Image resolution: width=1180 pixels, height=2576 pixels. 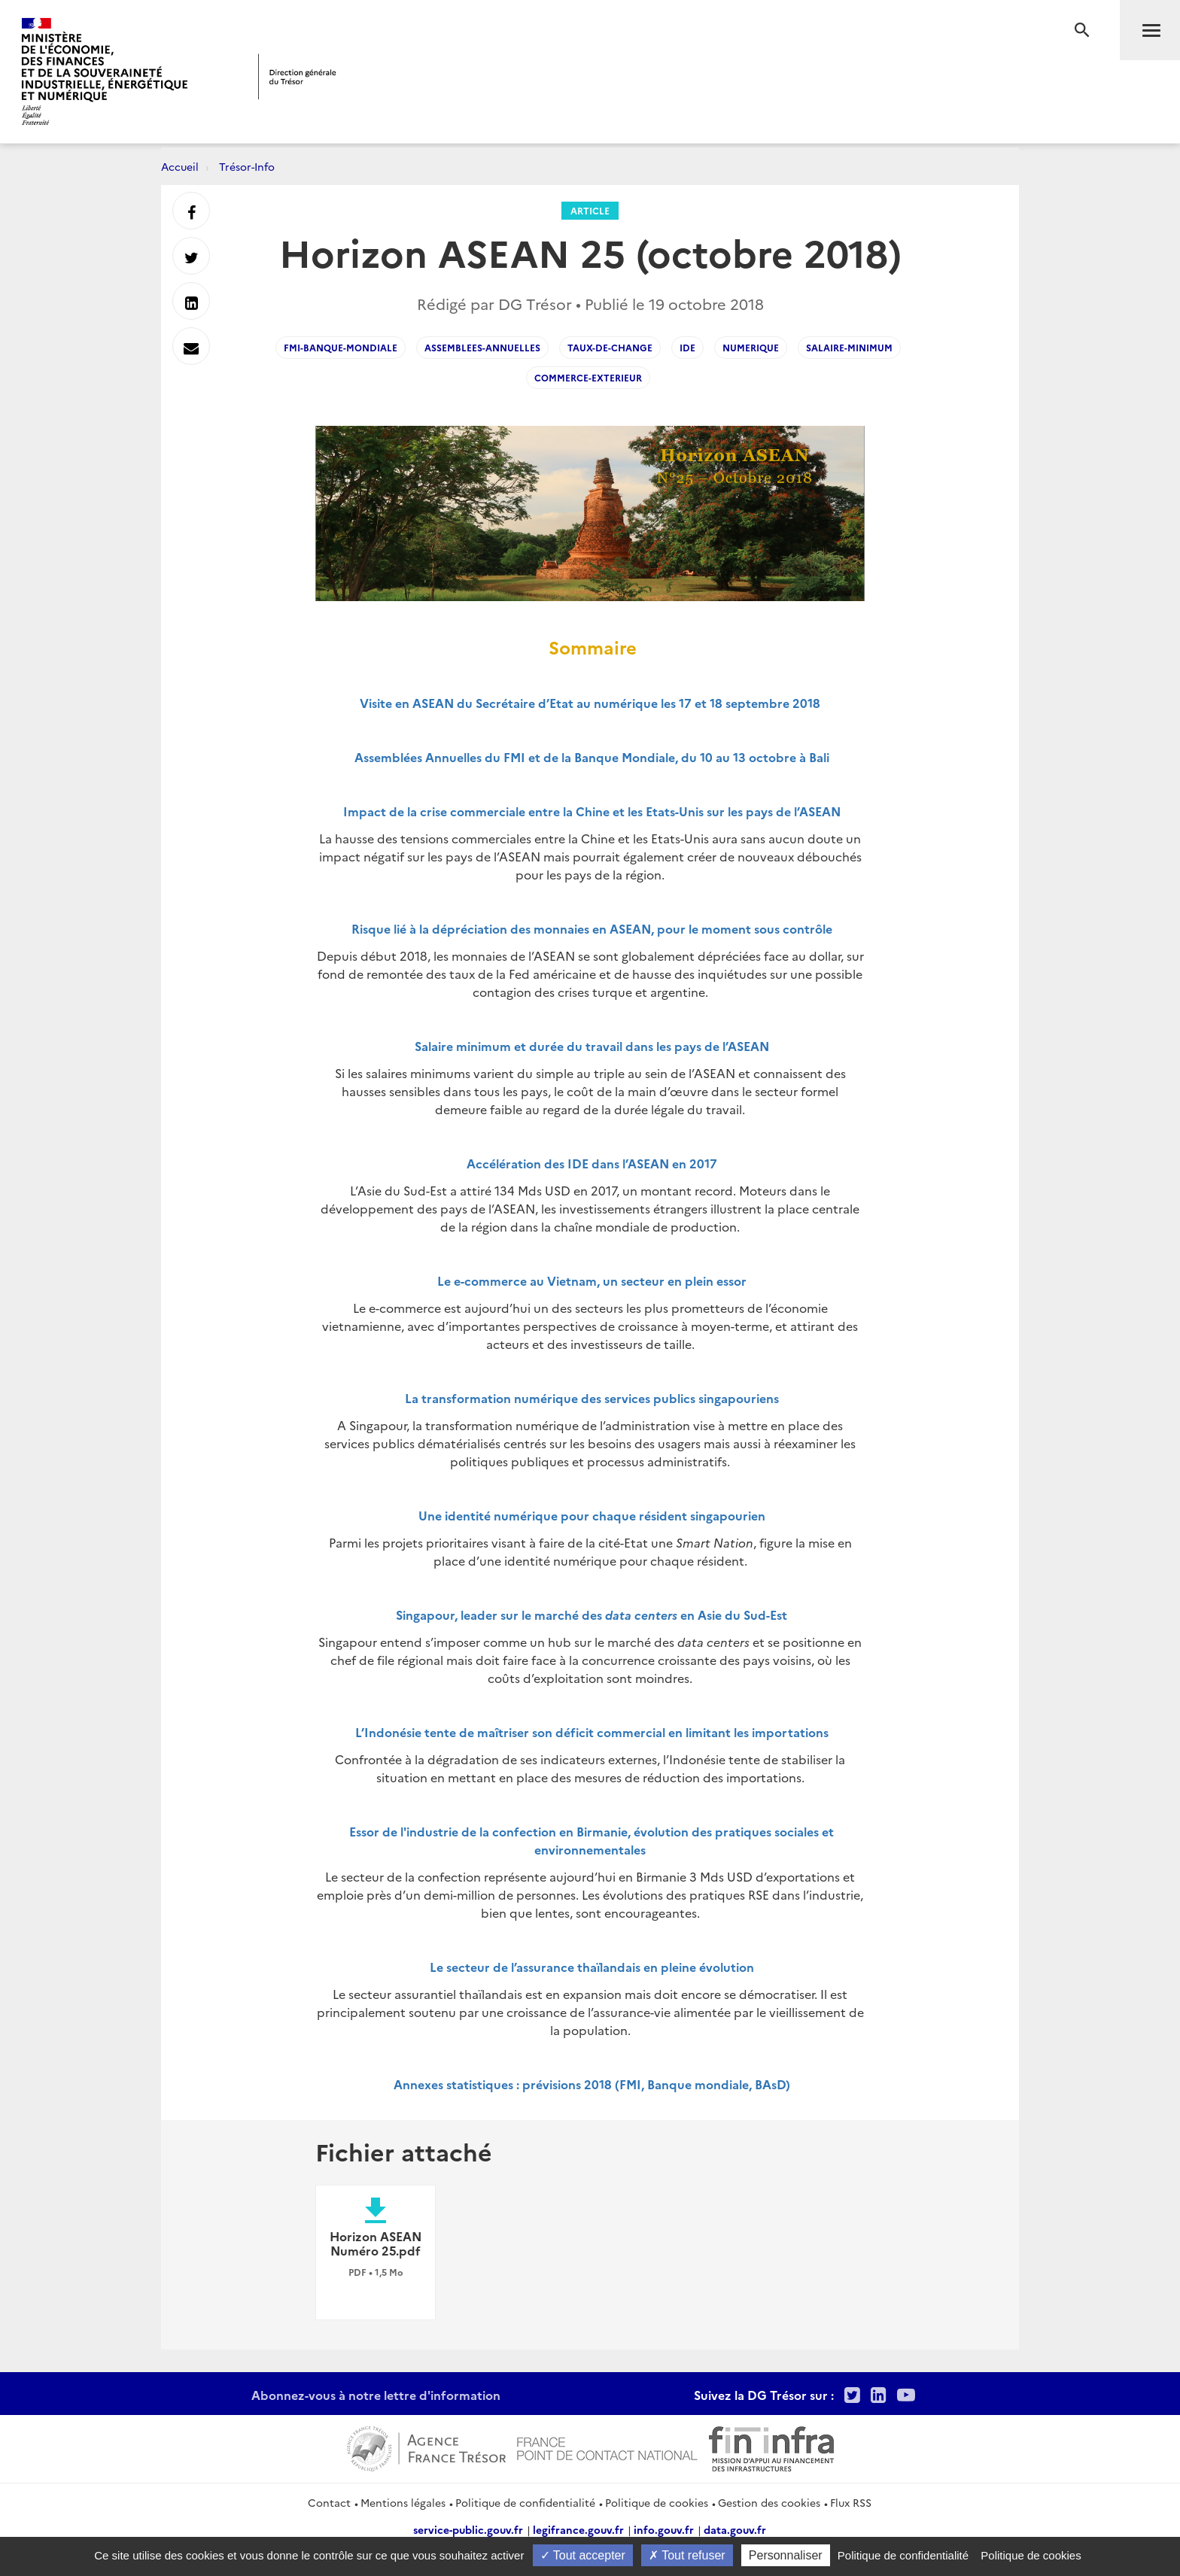 What do you see at coordinates (735, 2529) in the screenshot?
I see `data.gouv.fr` at bounding box center [735, 2529].